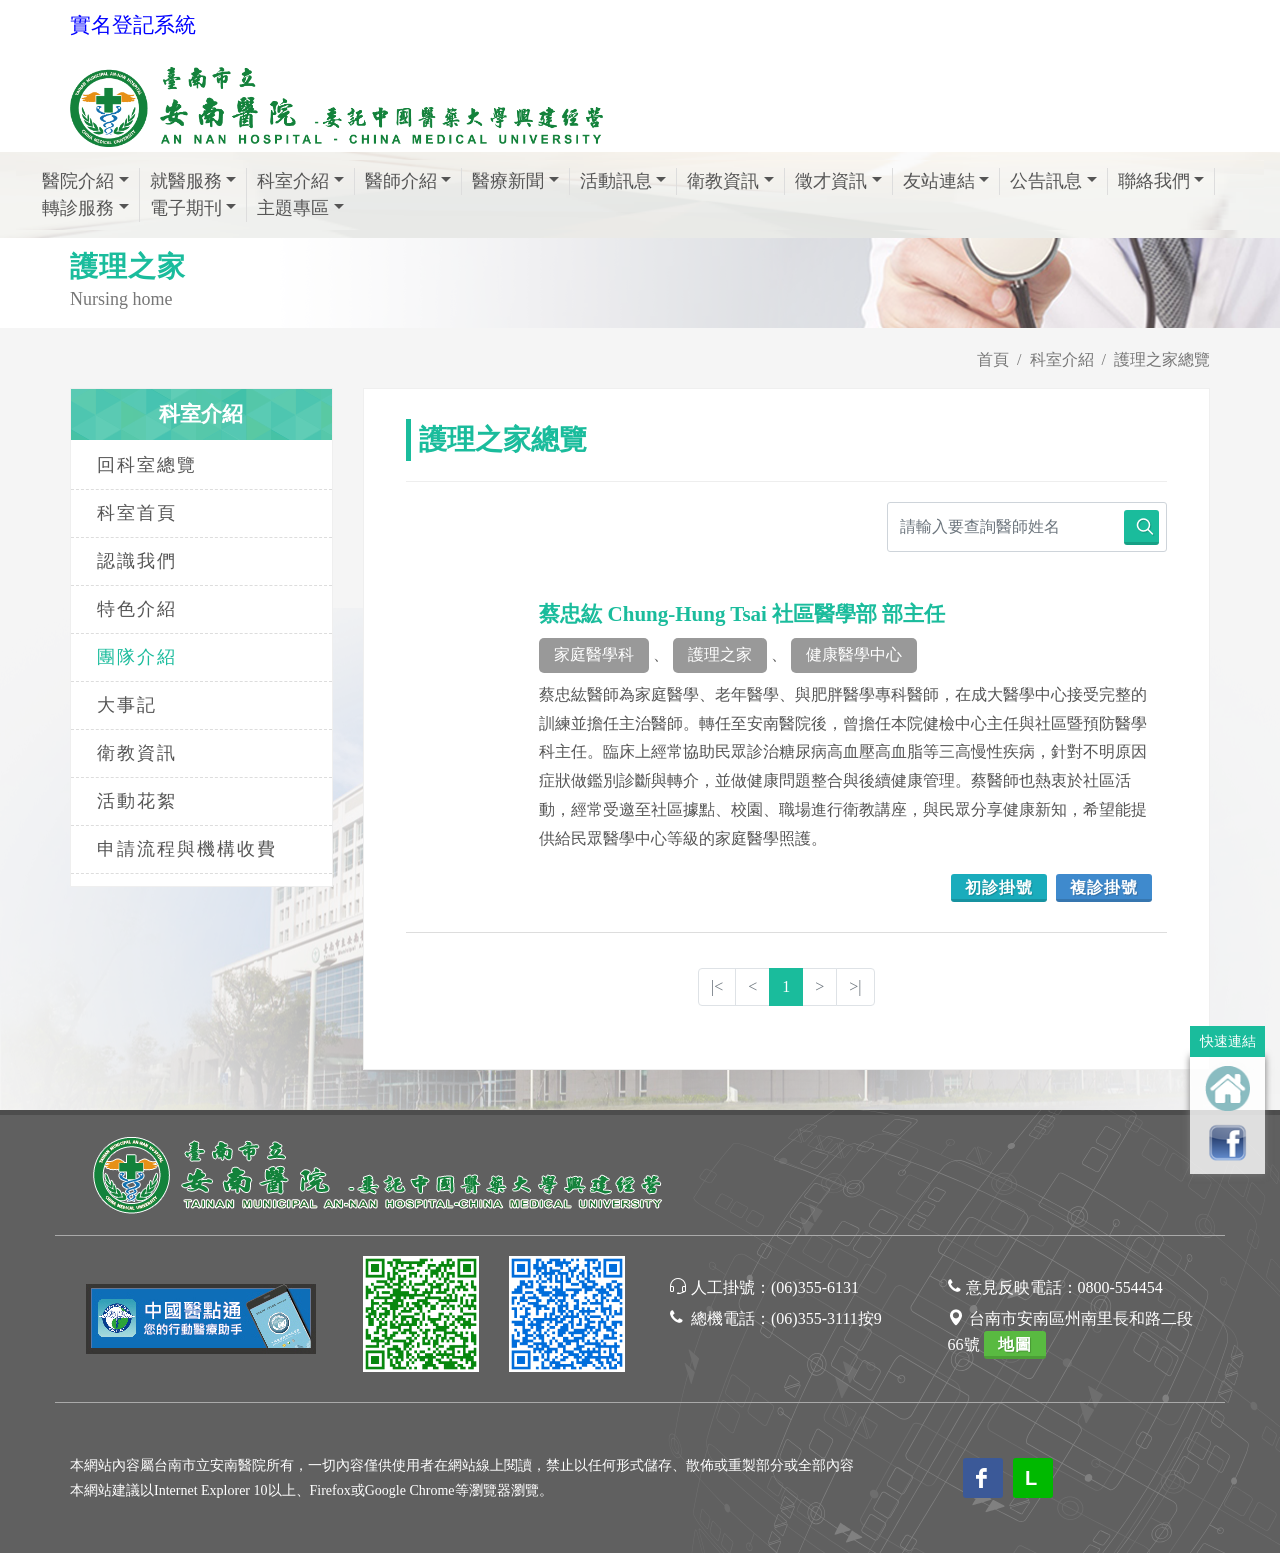 The height and width of the screenshot is (1553, 1280). Describe the element at coordinates (831, 181) in the screenshot. I see `徵才資訊` at that location.